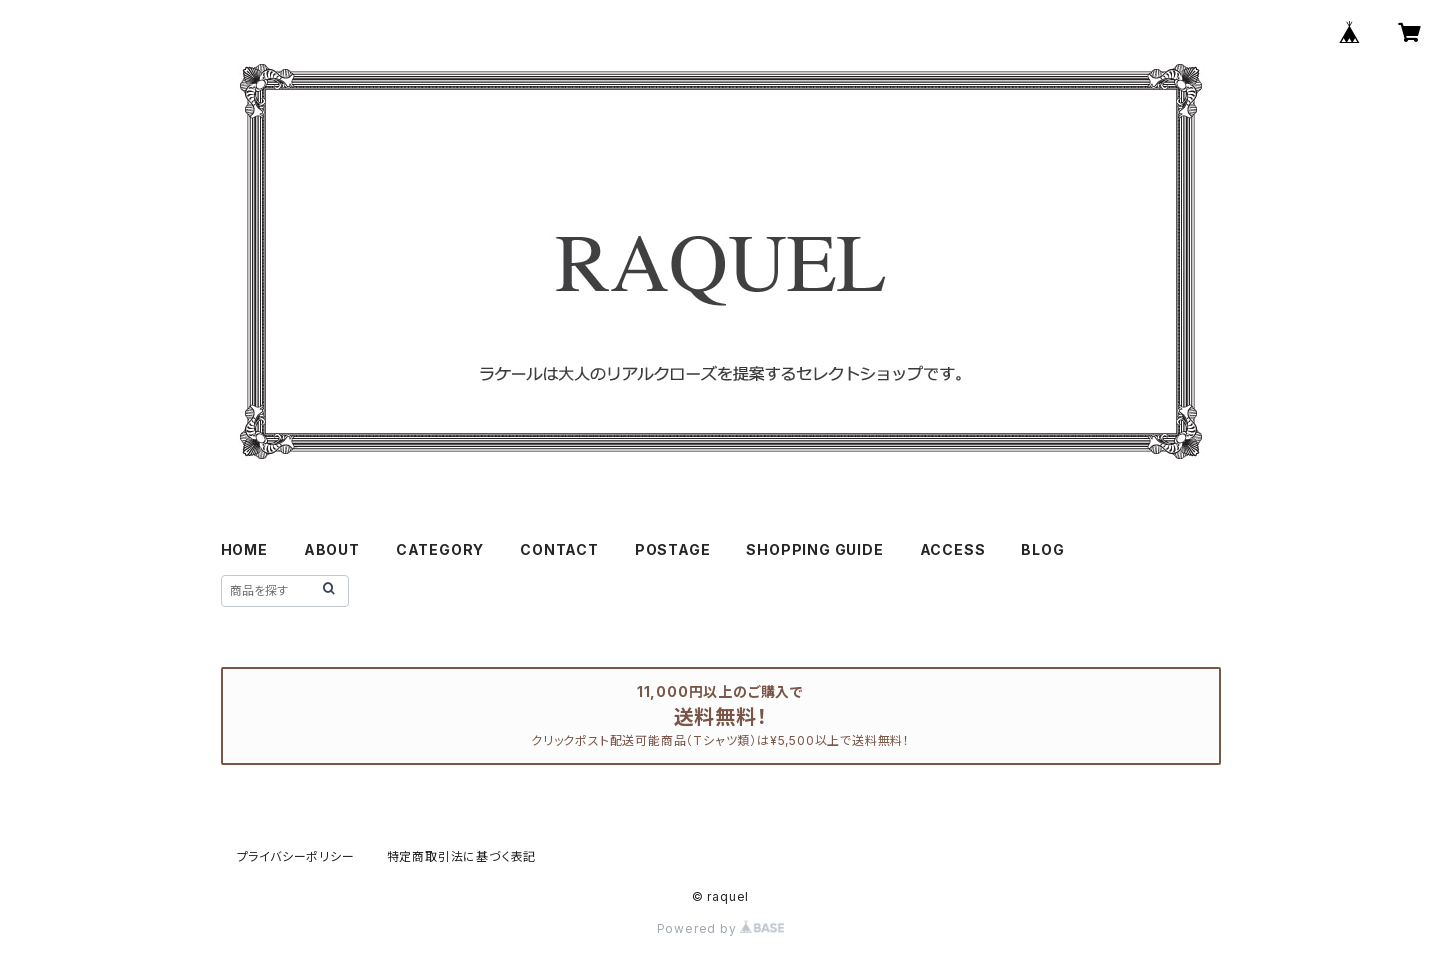 This screenshot has height=965, width=1441. Describe the element at coordinates (673, 549) in the screenshot. I see `POSTAGE` at that location.